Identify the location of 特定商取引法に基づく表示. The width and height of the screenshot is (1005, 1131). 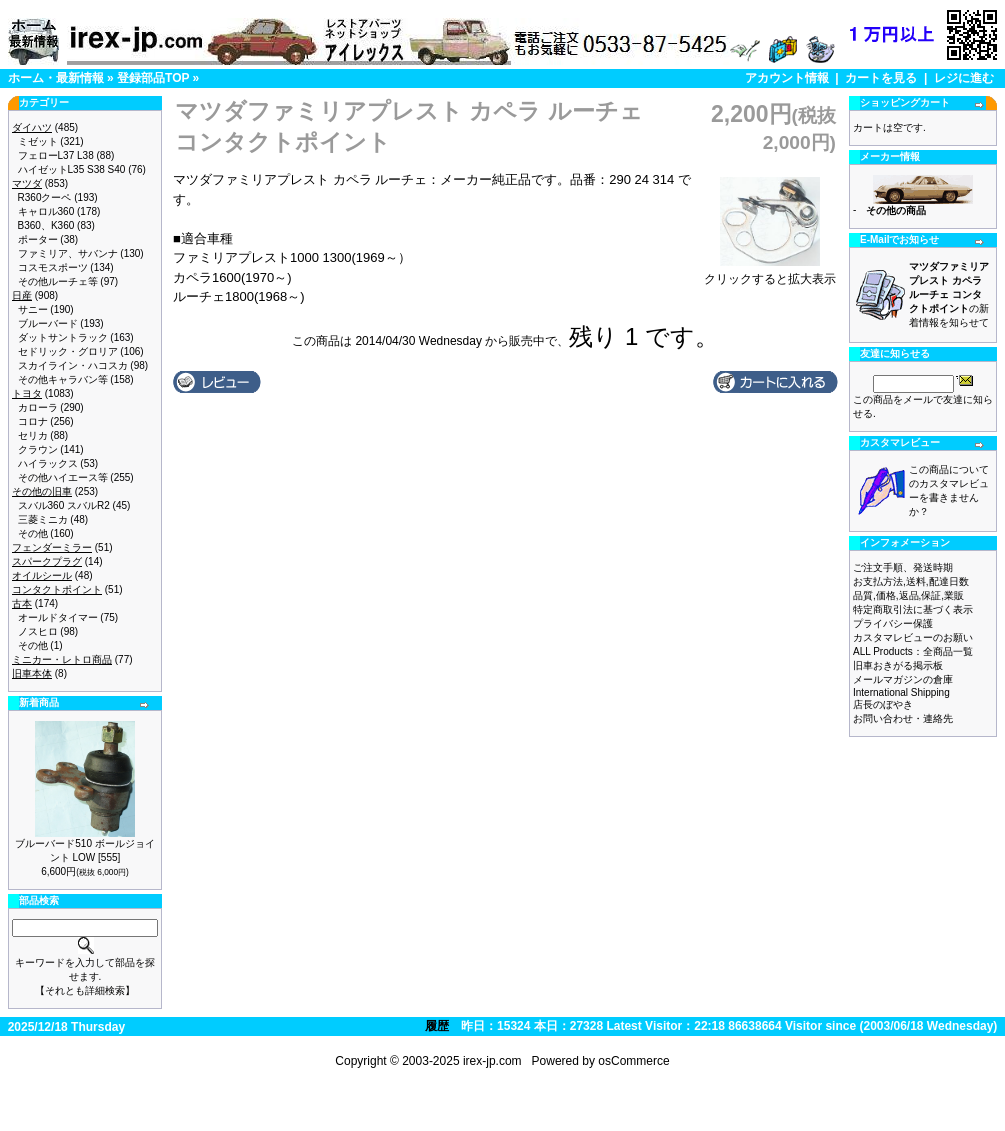
(913, 609).